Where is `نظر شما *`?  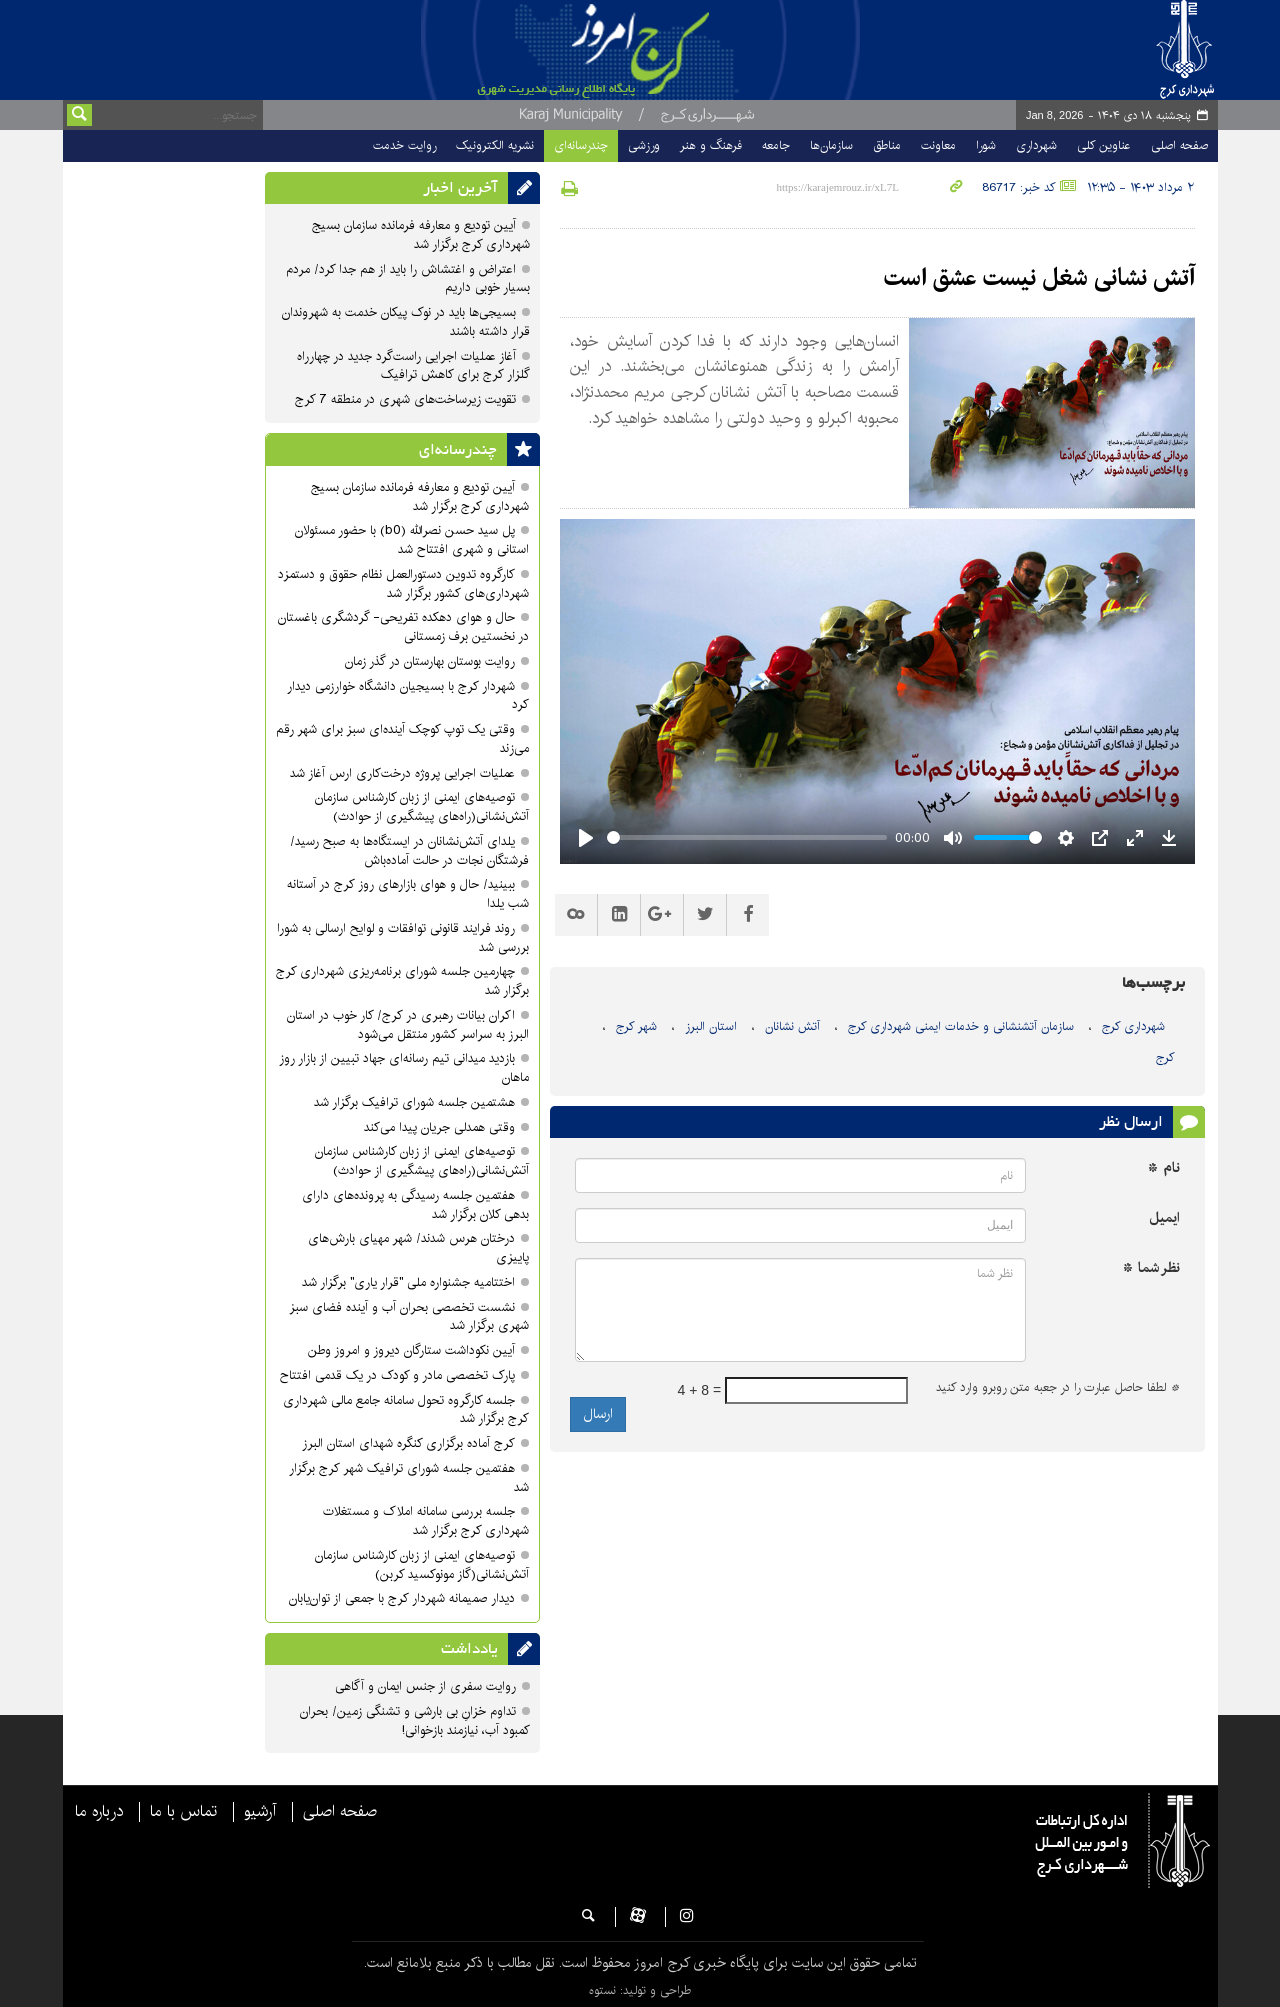
نظر شما * is located at coordinates (1151, 1268).